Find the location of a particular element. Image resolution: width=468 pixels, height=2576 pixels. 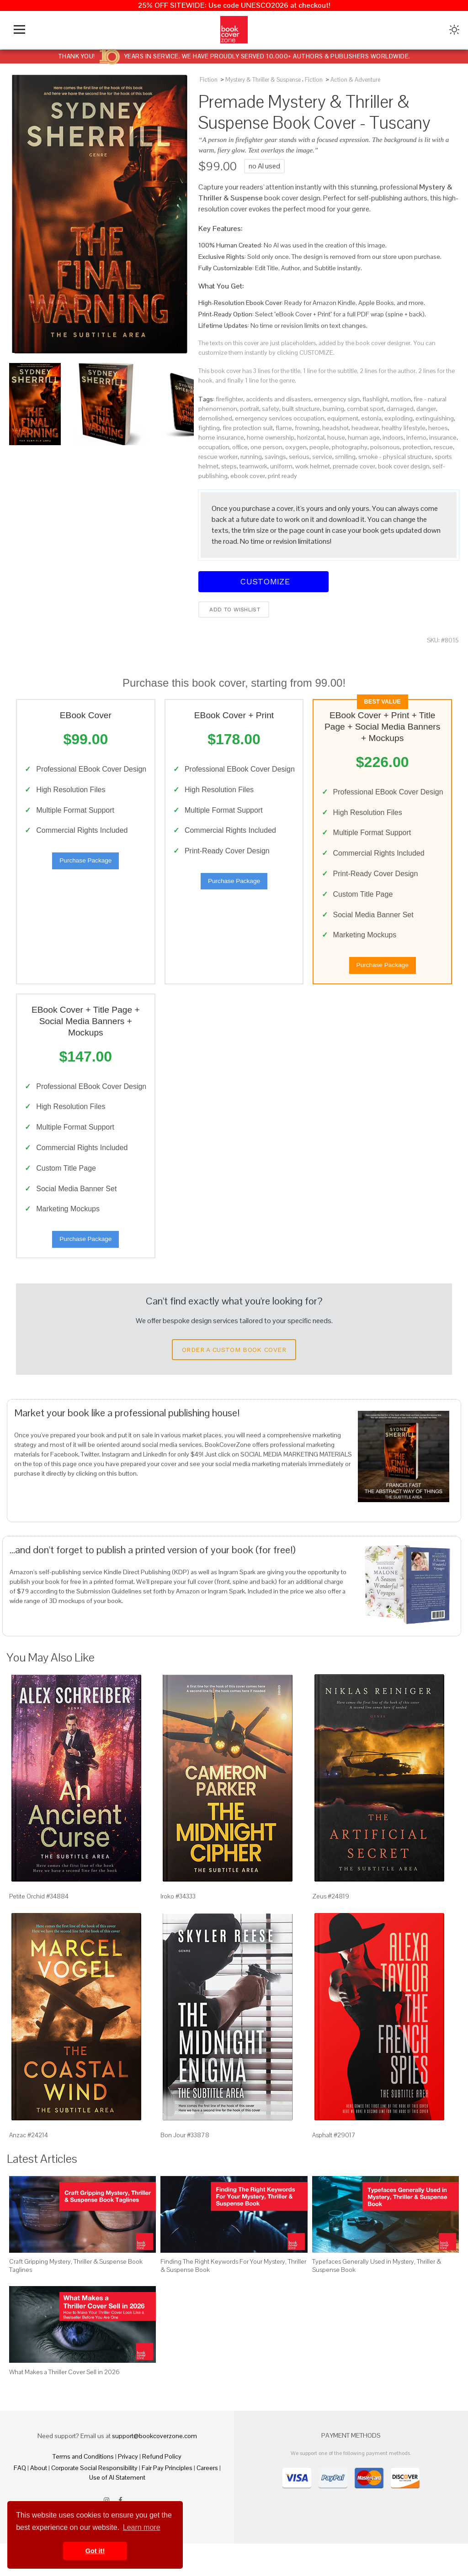

fire protection suit is located at coordinates (248, 428).